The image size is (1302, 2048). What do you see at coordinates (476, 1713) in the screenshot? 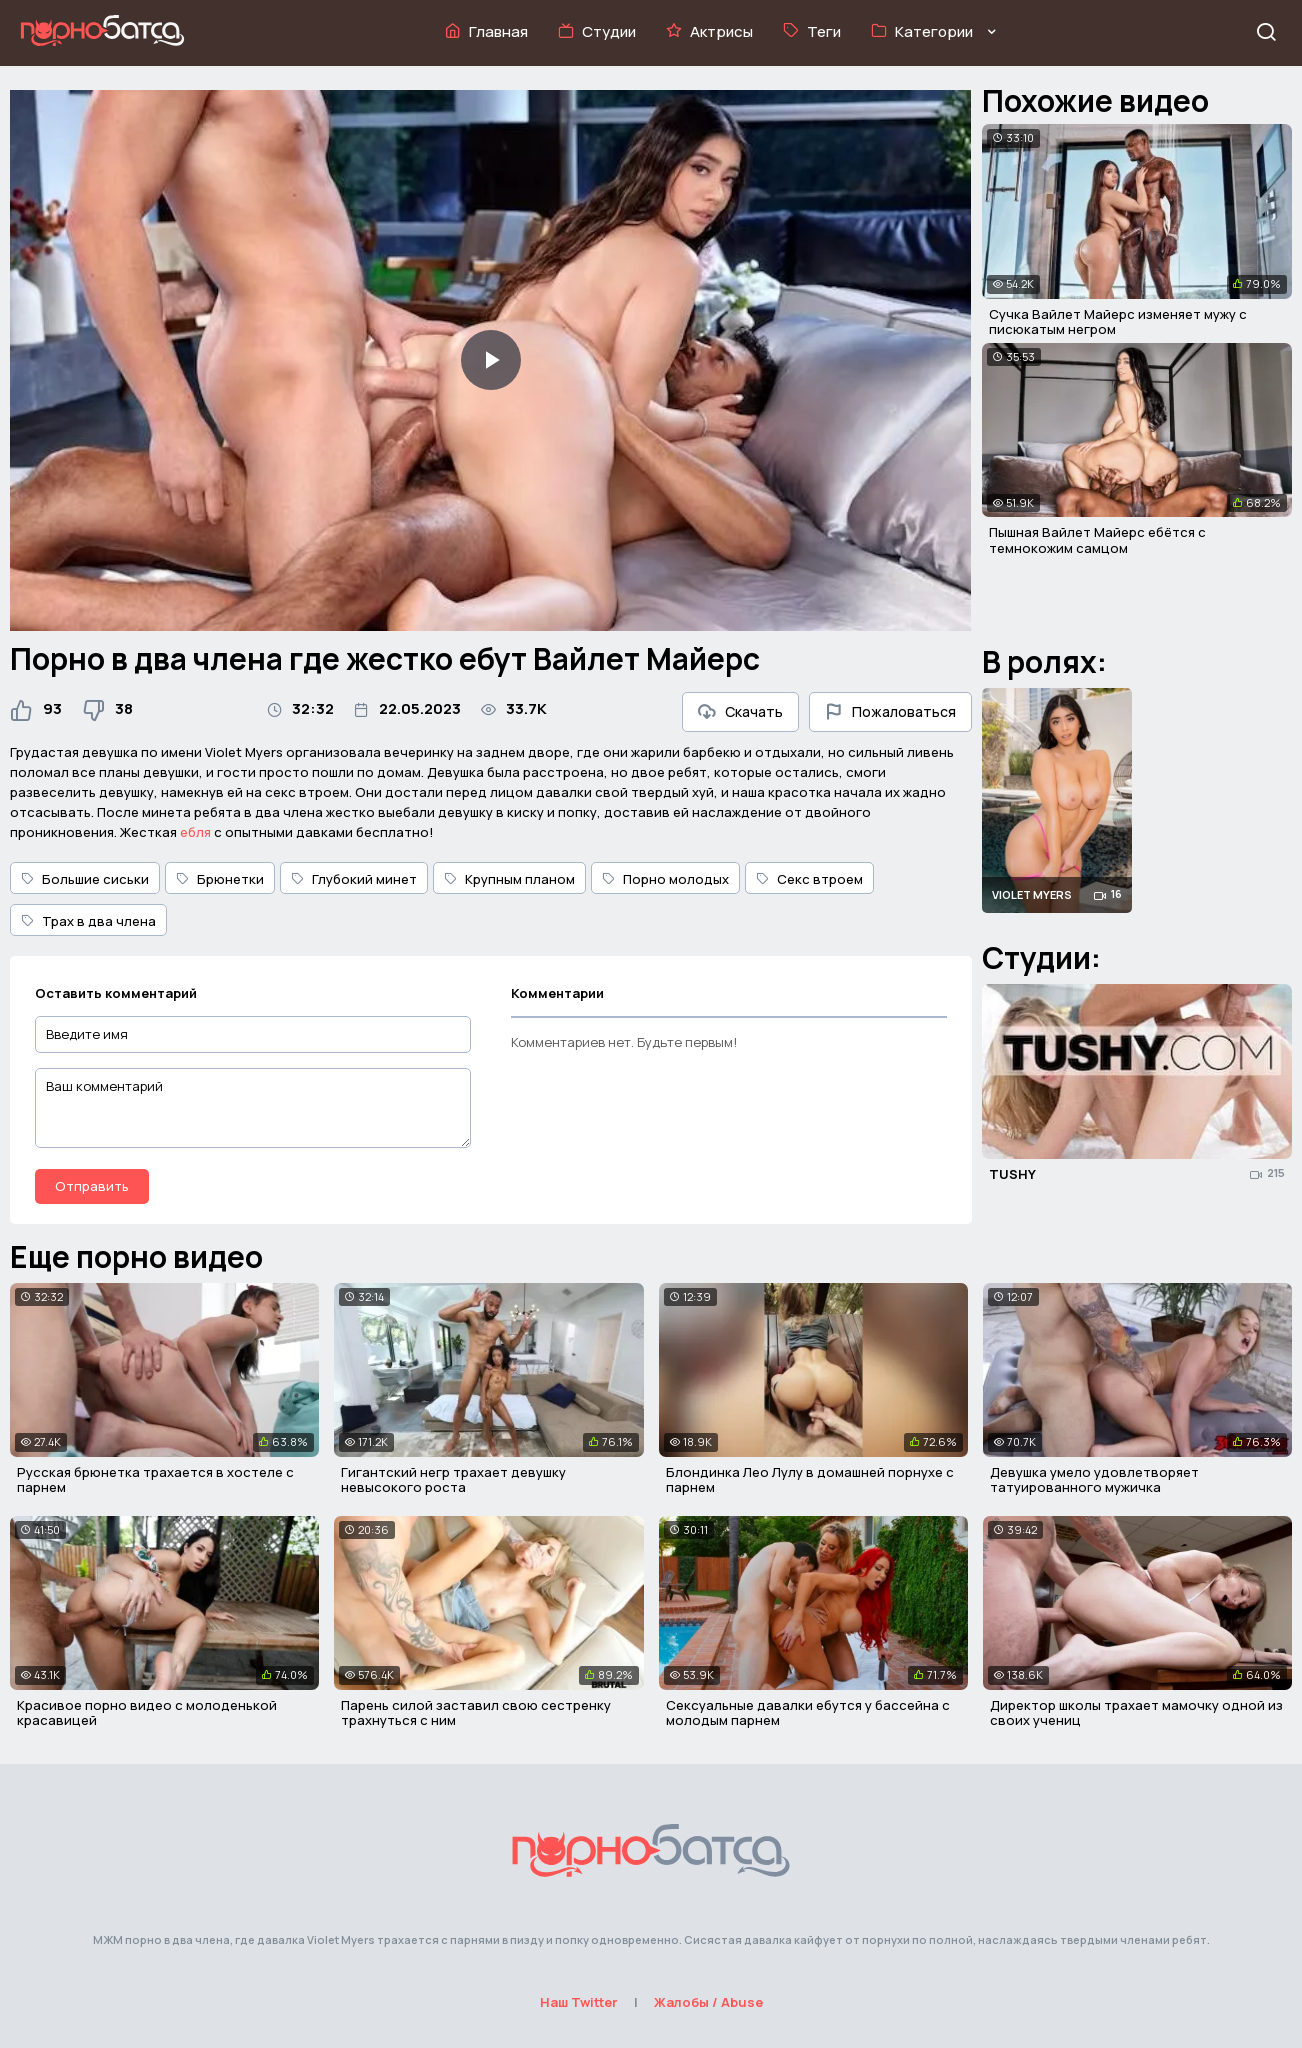
I see `Парень силой заставил свою сестренку трахнуться с ним` at bounding box center [476, 1713].